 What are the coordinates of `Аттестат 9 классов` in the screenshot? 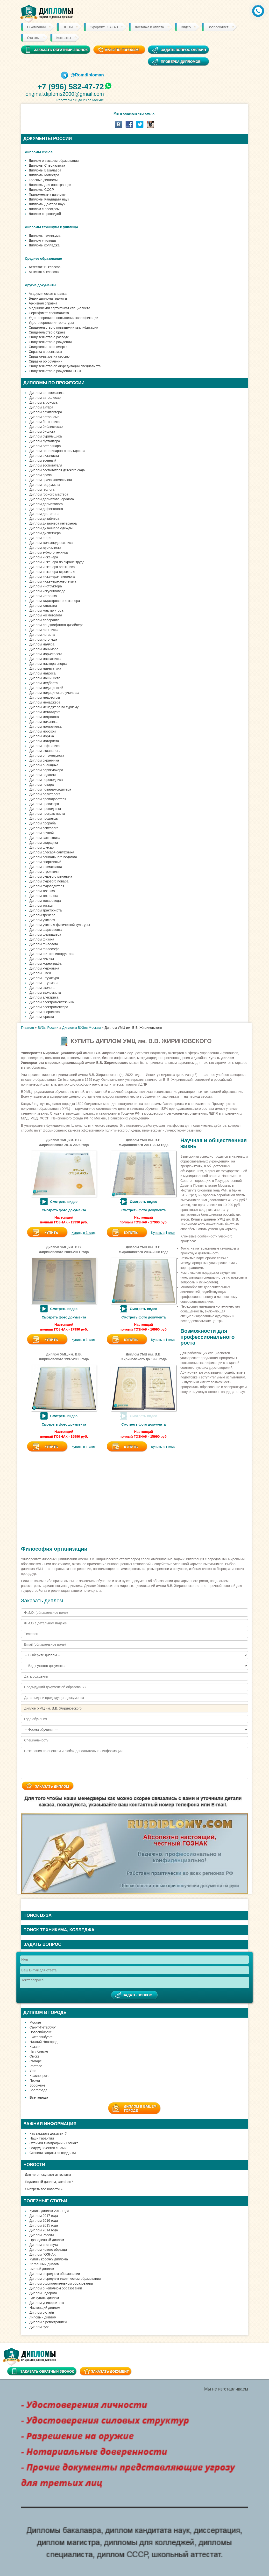 It's located at (44, 272).